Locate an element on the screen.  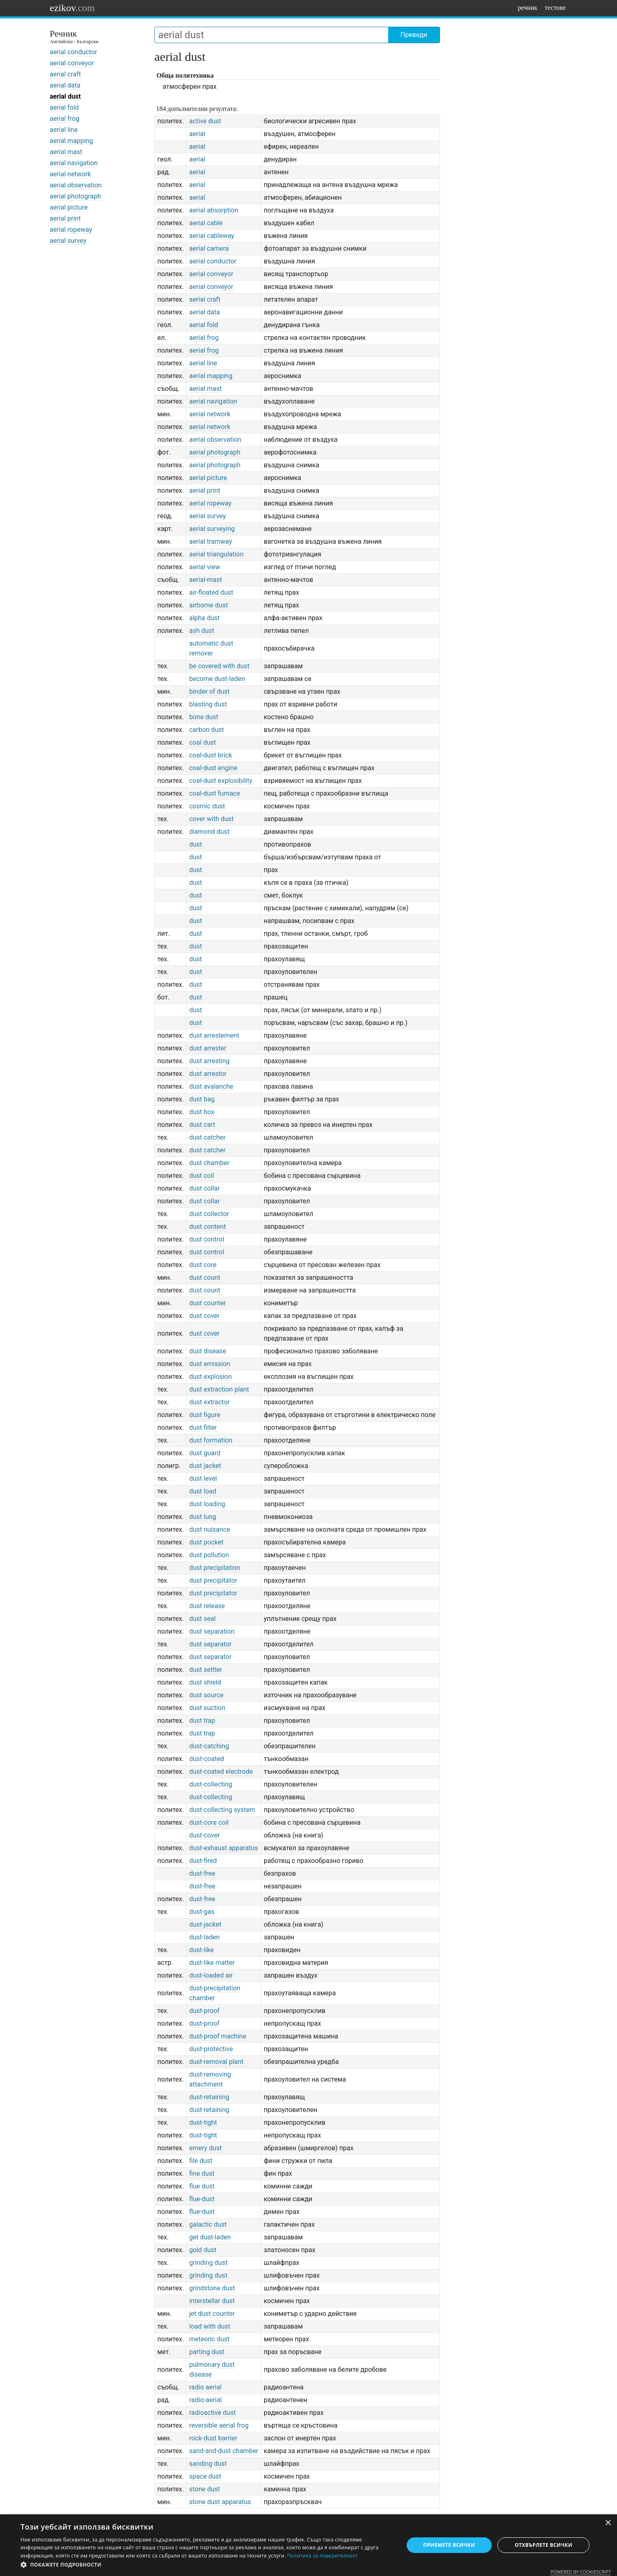
become dust-laden is located at coordinates (217, 679).